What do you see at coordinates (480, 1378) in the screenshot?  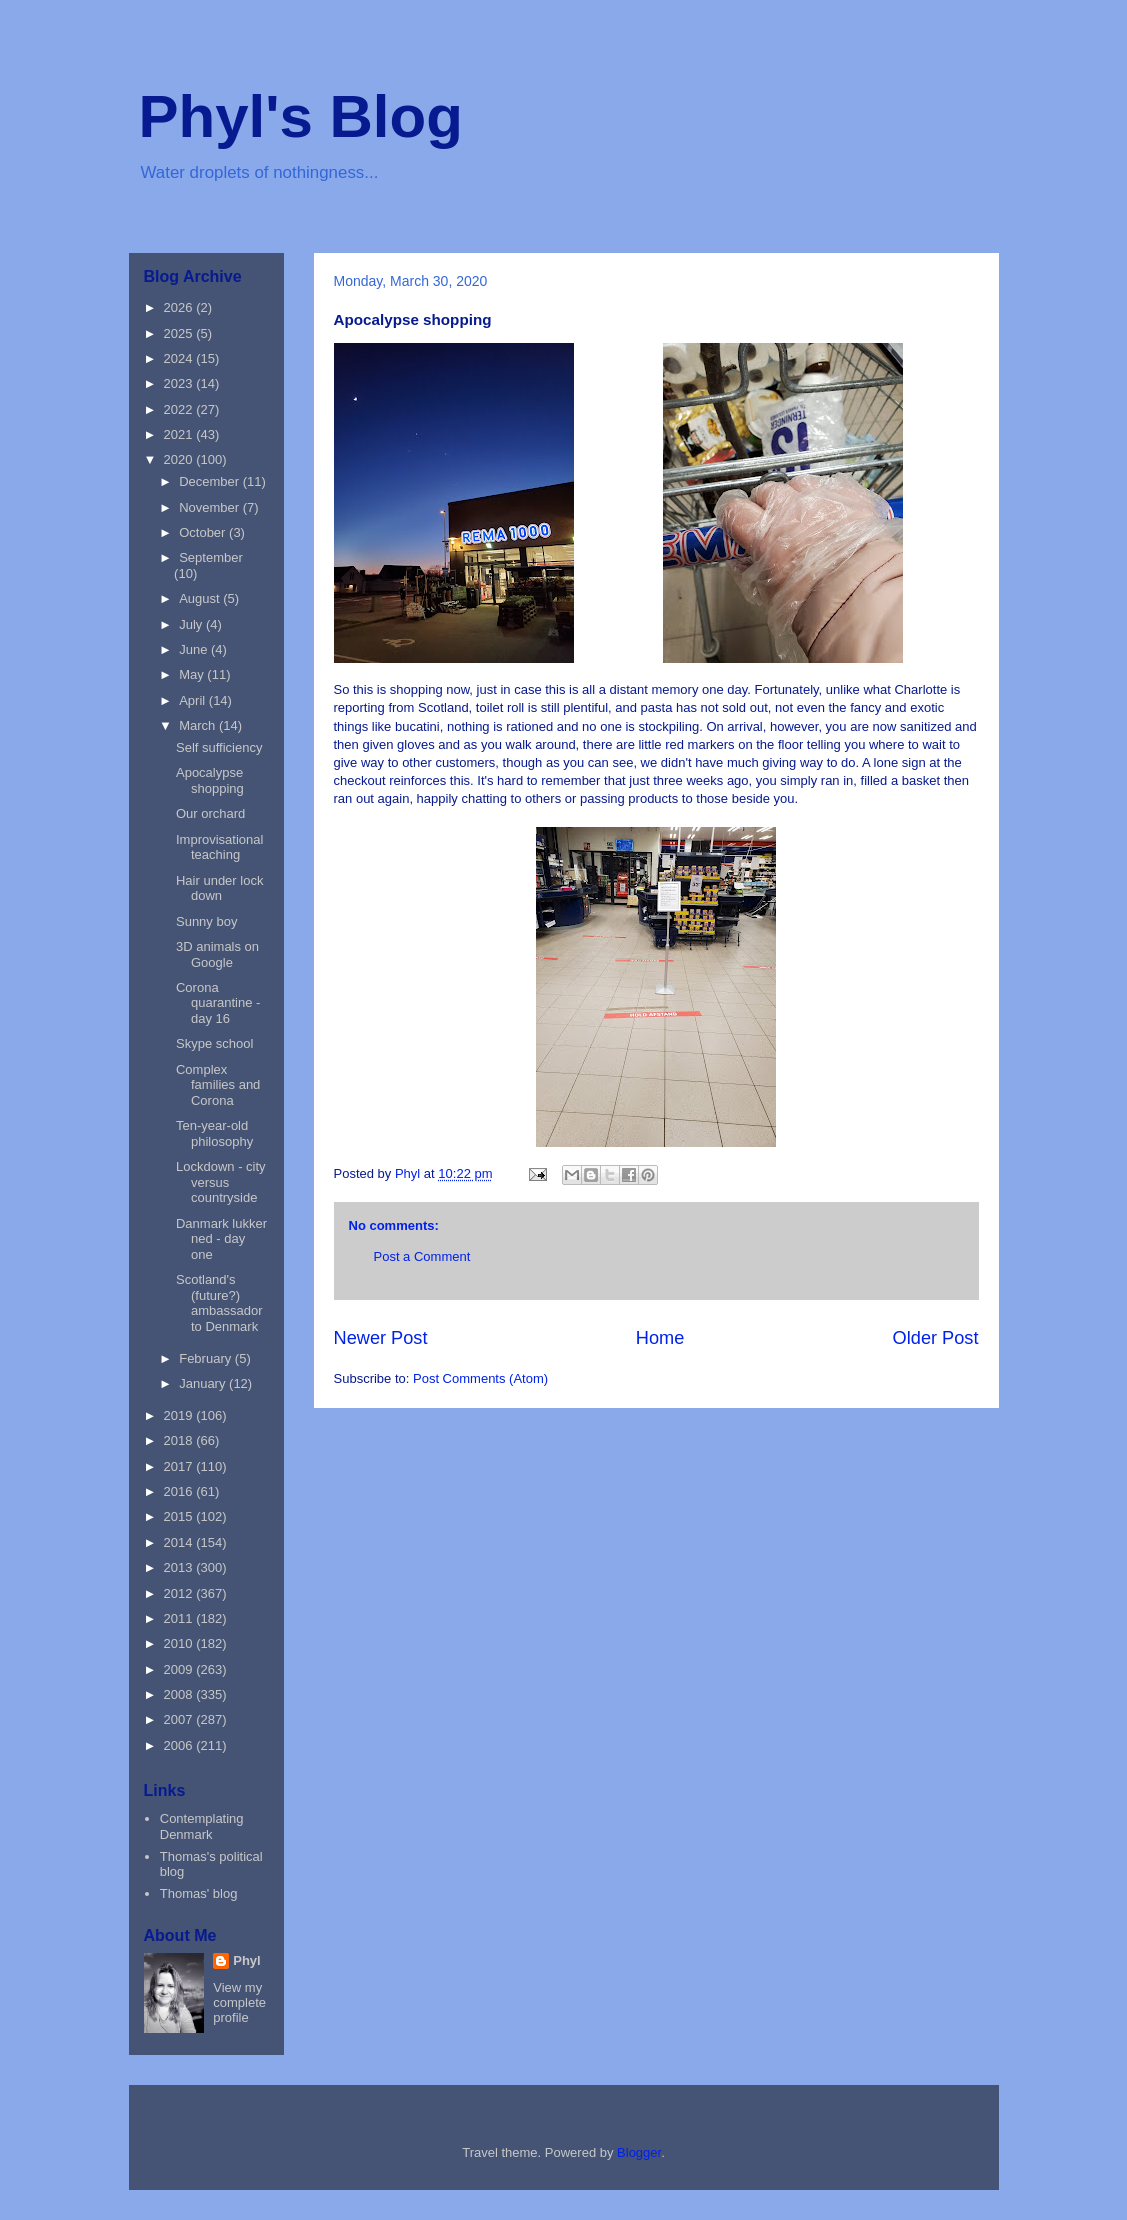 I see `Post Comments (Atom)` at bounding box center [480, 1378].